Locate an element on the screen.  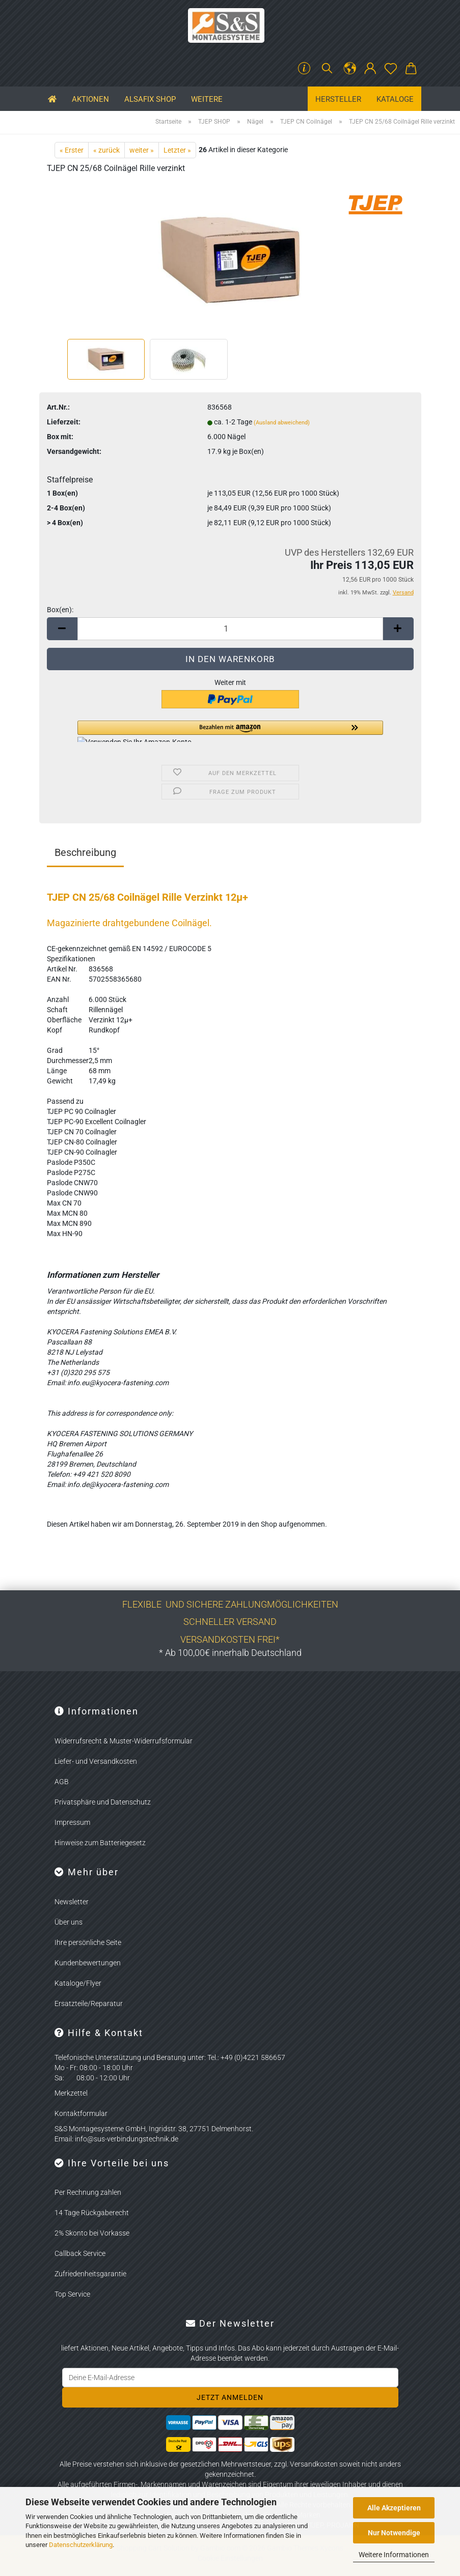
AGB is located at coordinates (62, 1782).